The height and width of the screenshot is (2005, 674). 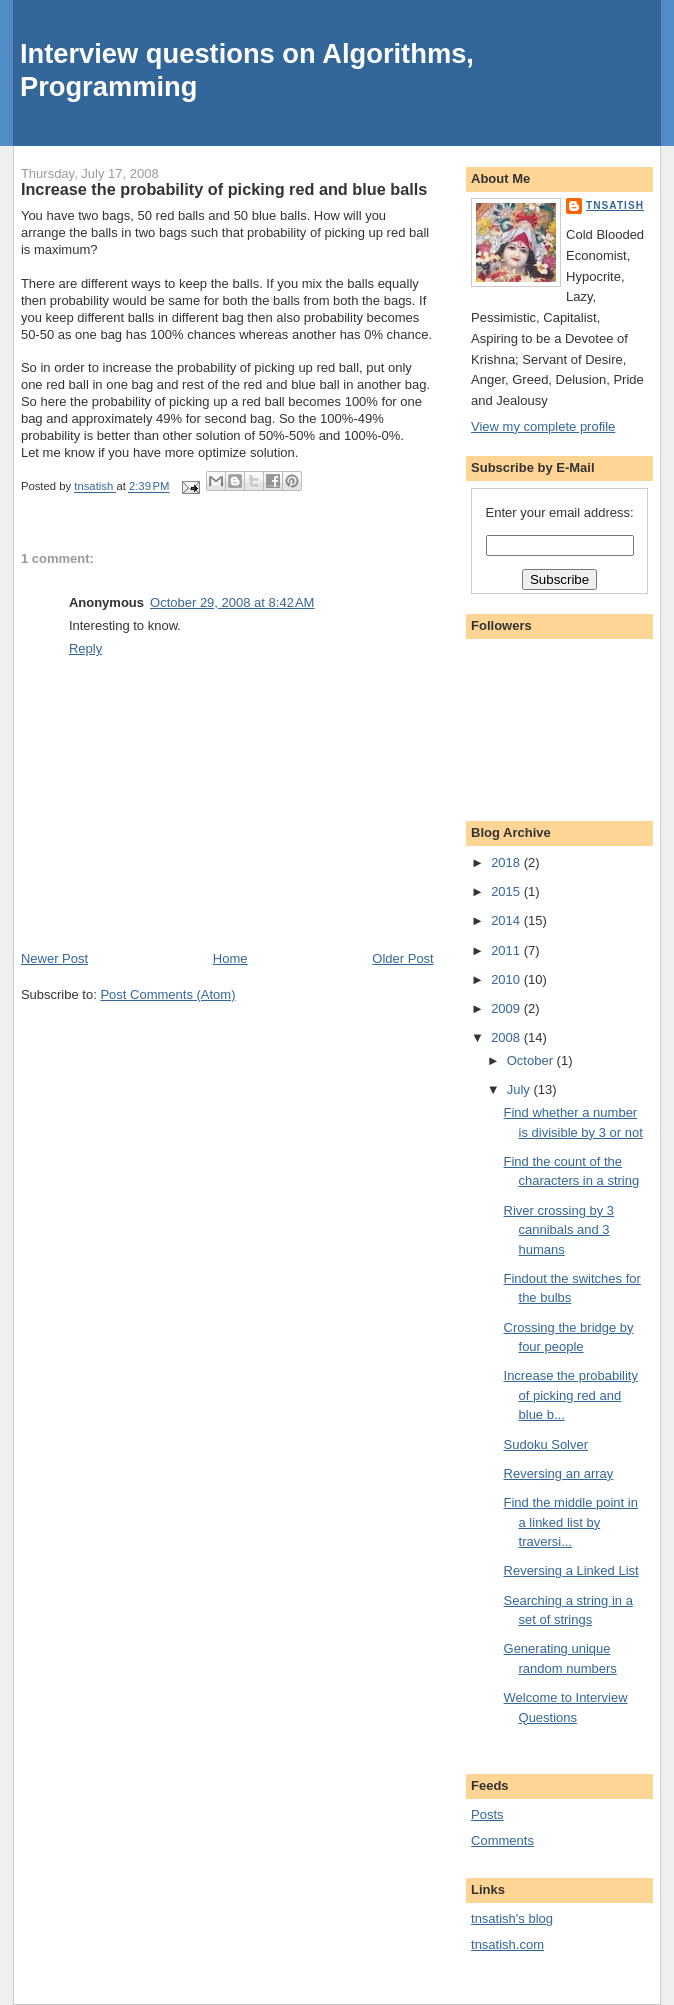 I want to click on Home, so click(x=230, y=958).